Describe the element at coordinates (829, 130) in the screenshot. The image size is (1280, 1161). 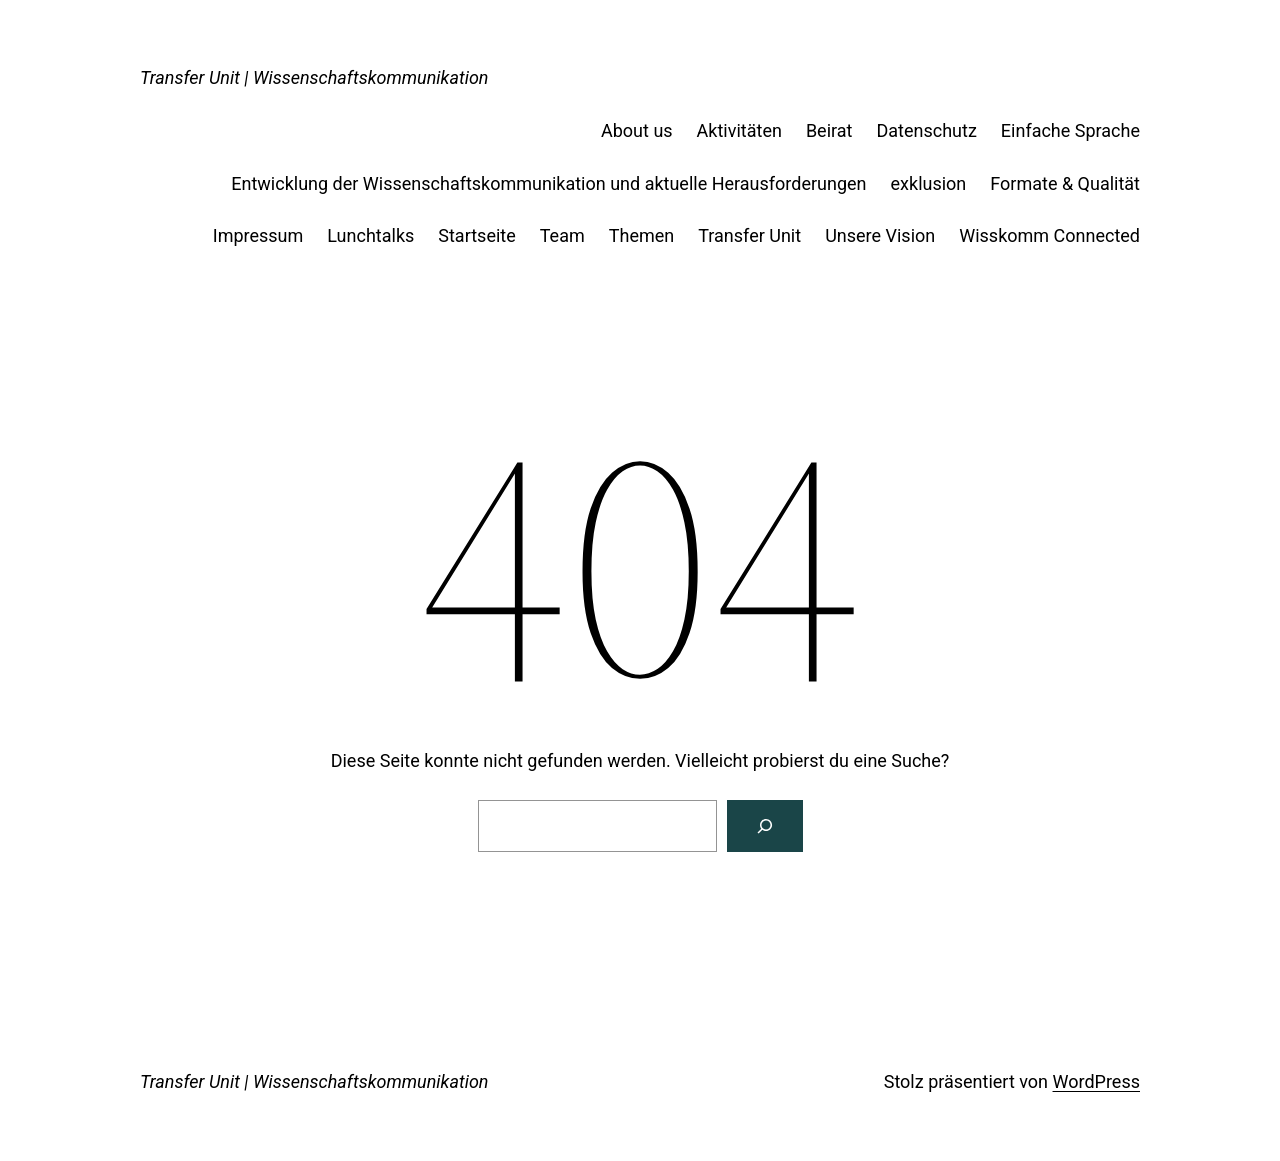
I see `Beirat` at that location.